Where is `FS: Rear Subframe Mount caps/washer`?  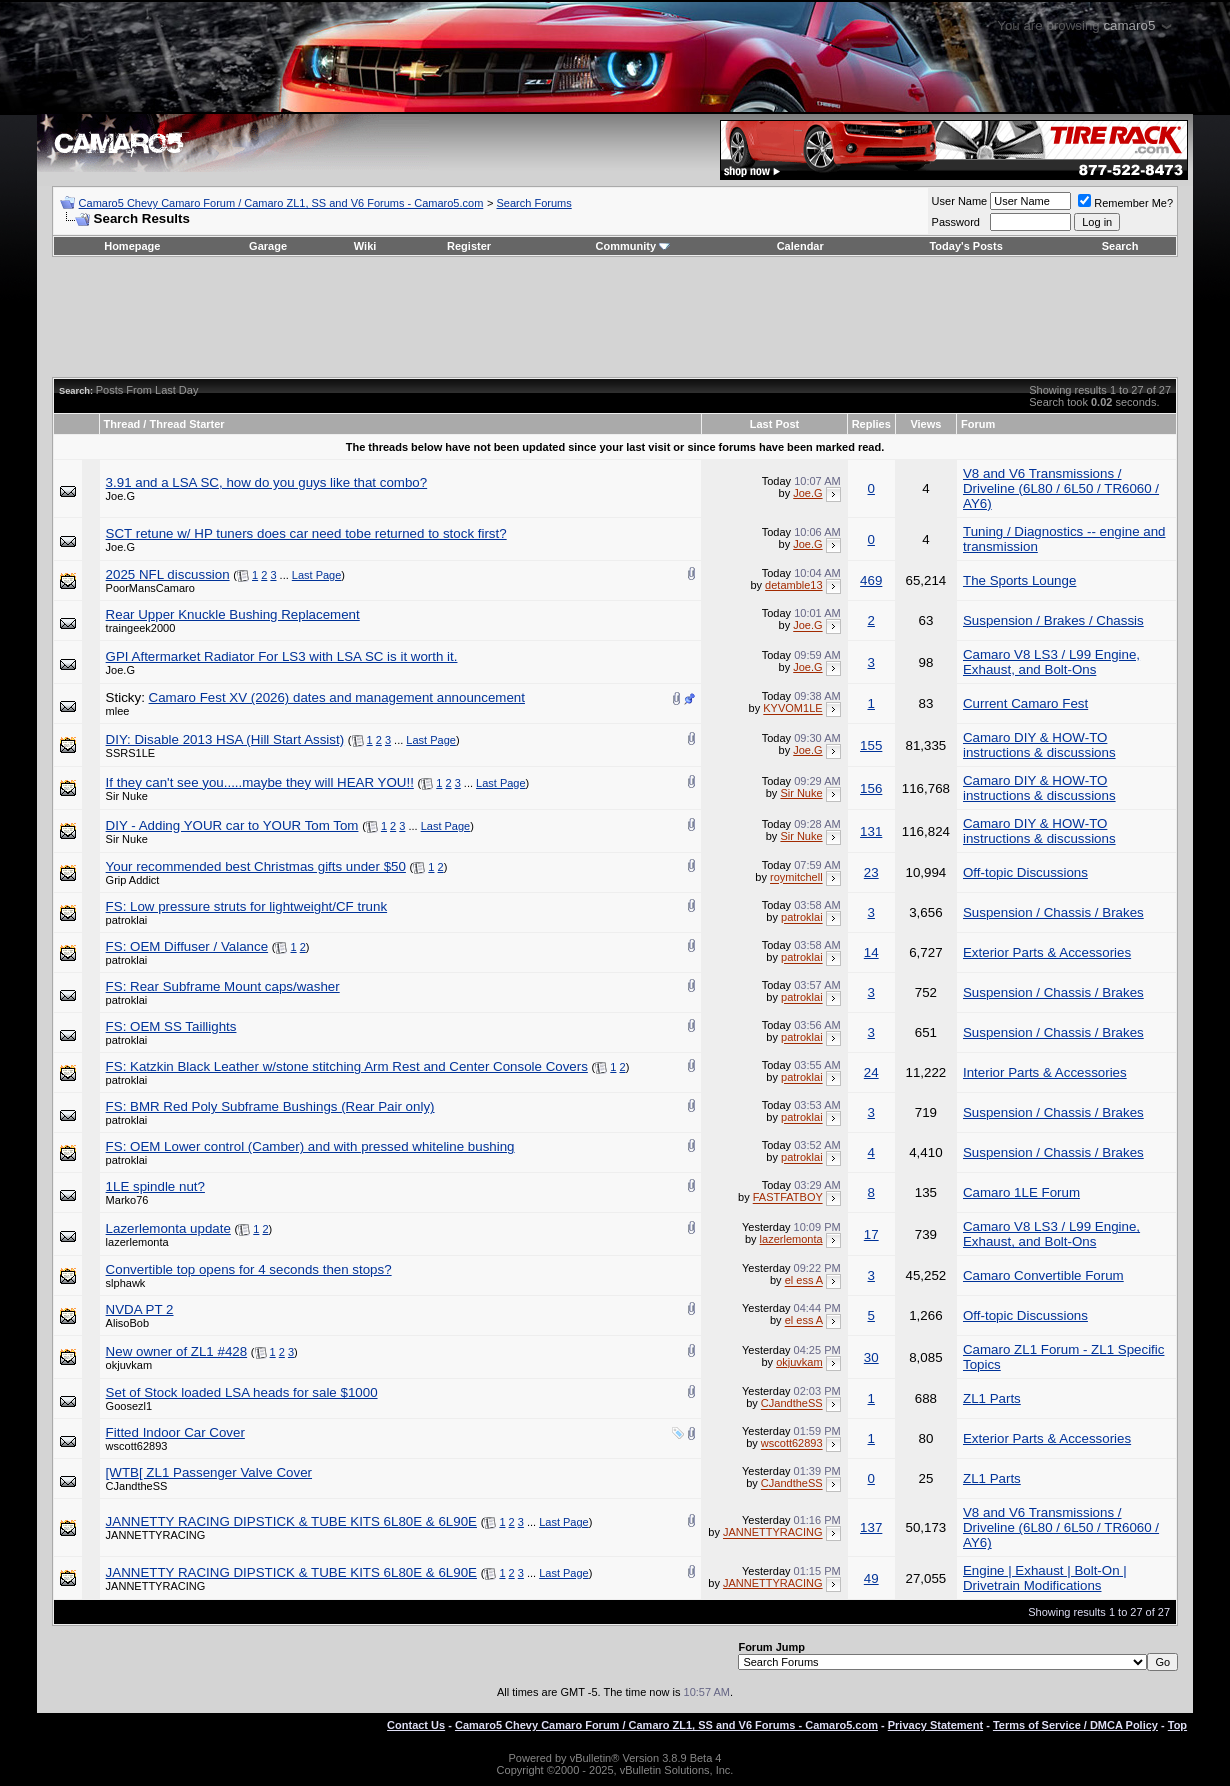 FS: Rear Subframe Mount caps/washer is located at coordinates (223, 986).